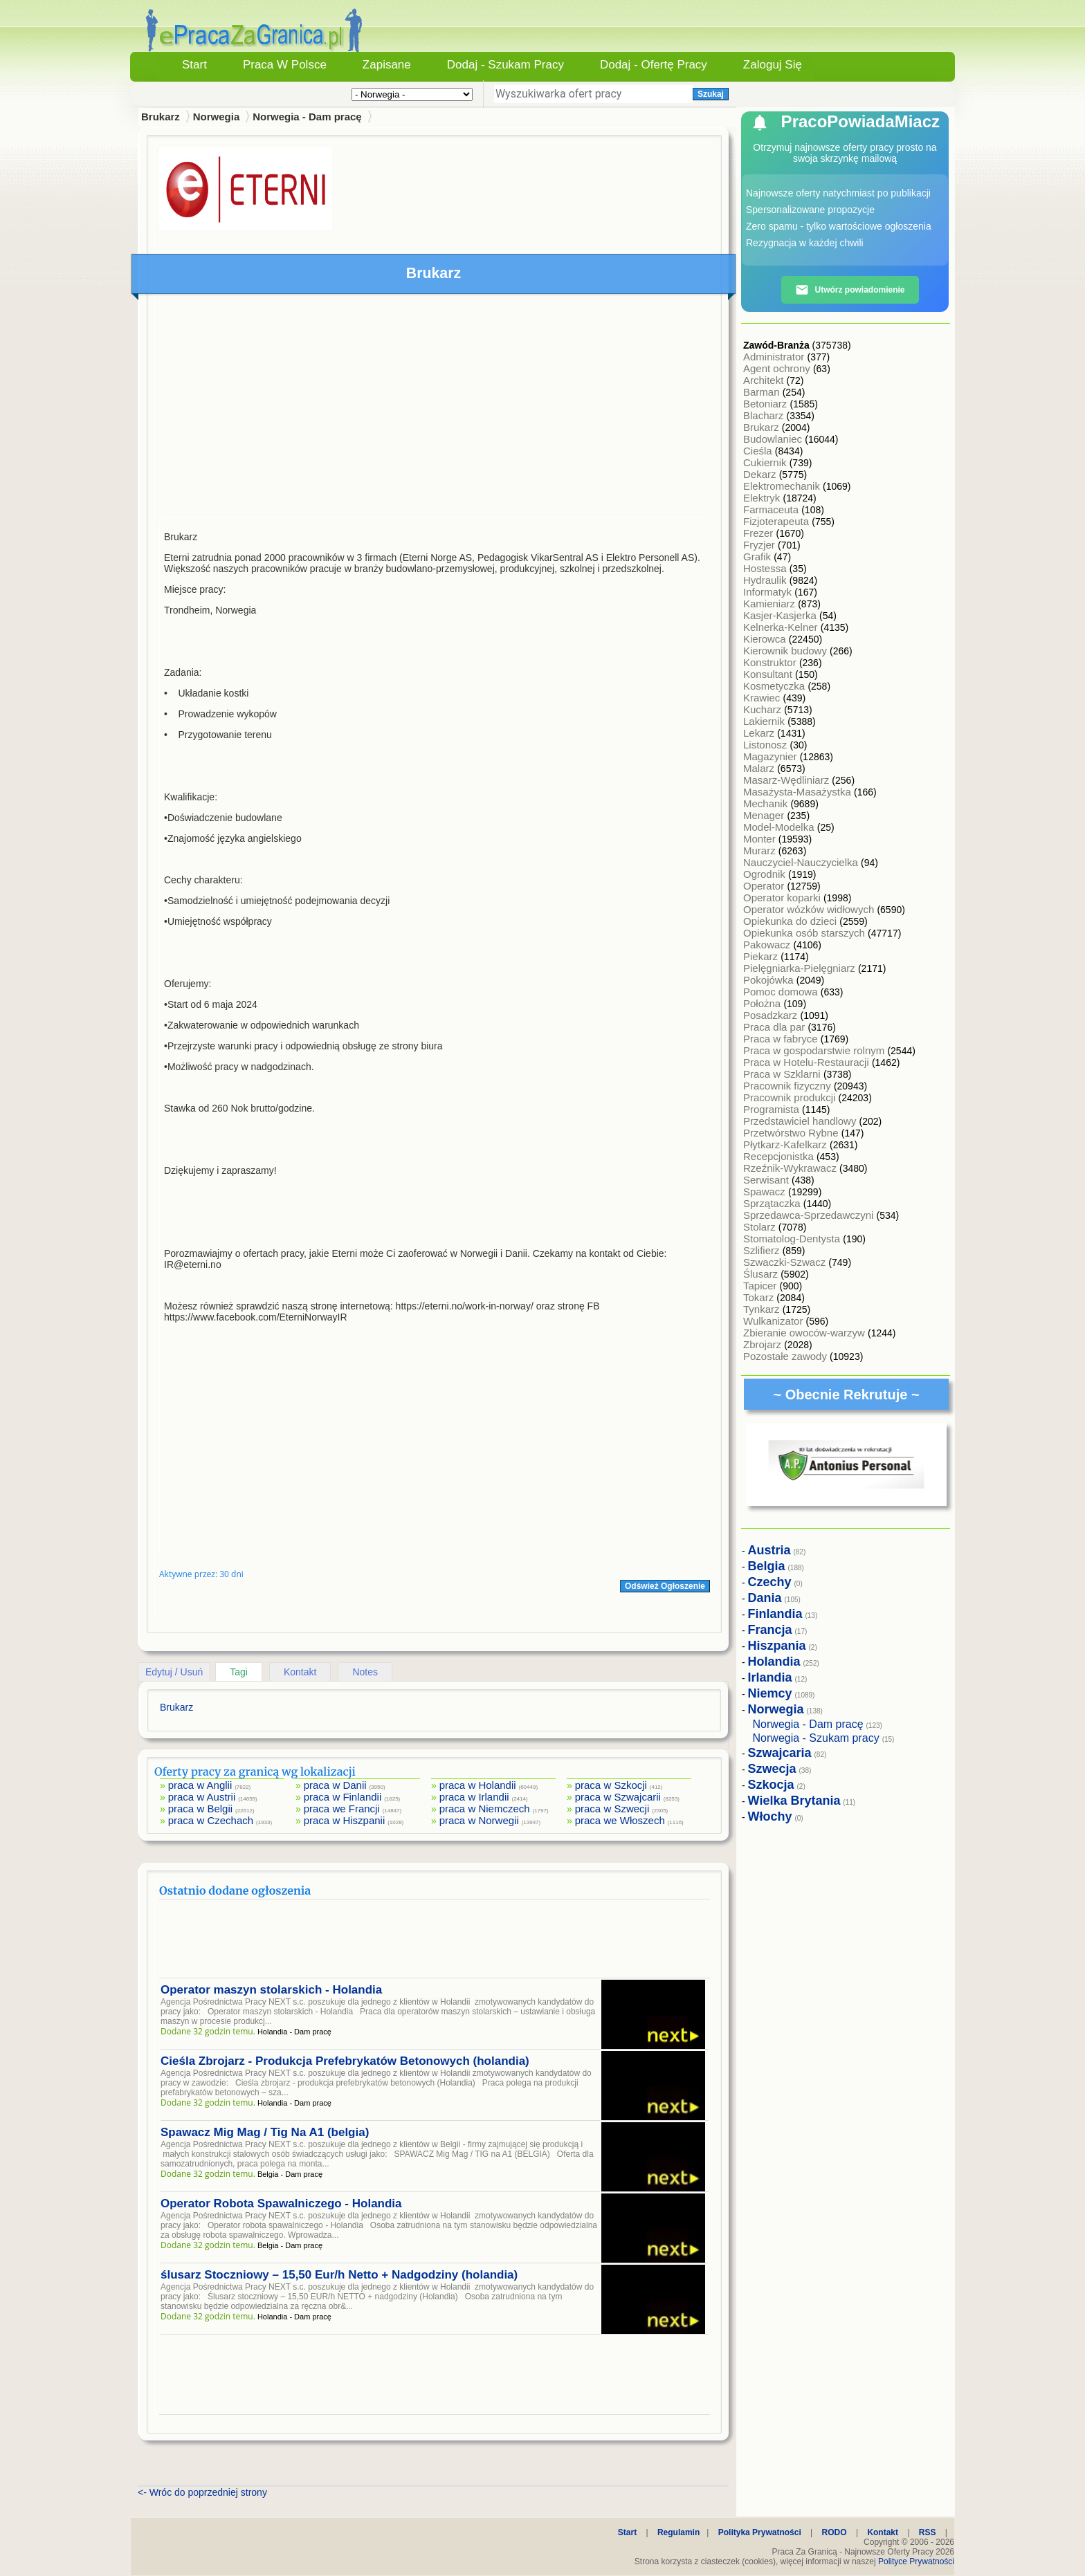  I want to click on Kontakt, so click(300, 1671).